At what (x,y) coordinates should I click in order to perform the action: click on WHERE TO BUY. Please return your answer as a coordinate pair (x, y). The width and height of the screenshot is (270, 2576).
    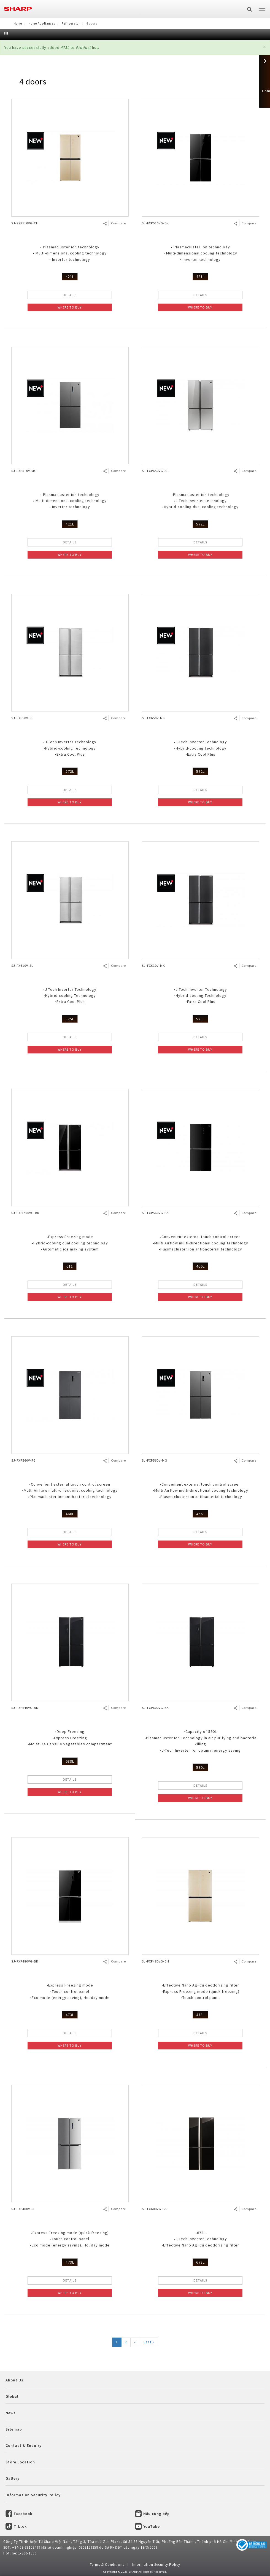
    Looking at the image, I should click on (70, 307).